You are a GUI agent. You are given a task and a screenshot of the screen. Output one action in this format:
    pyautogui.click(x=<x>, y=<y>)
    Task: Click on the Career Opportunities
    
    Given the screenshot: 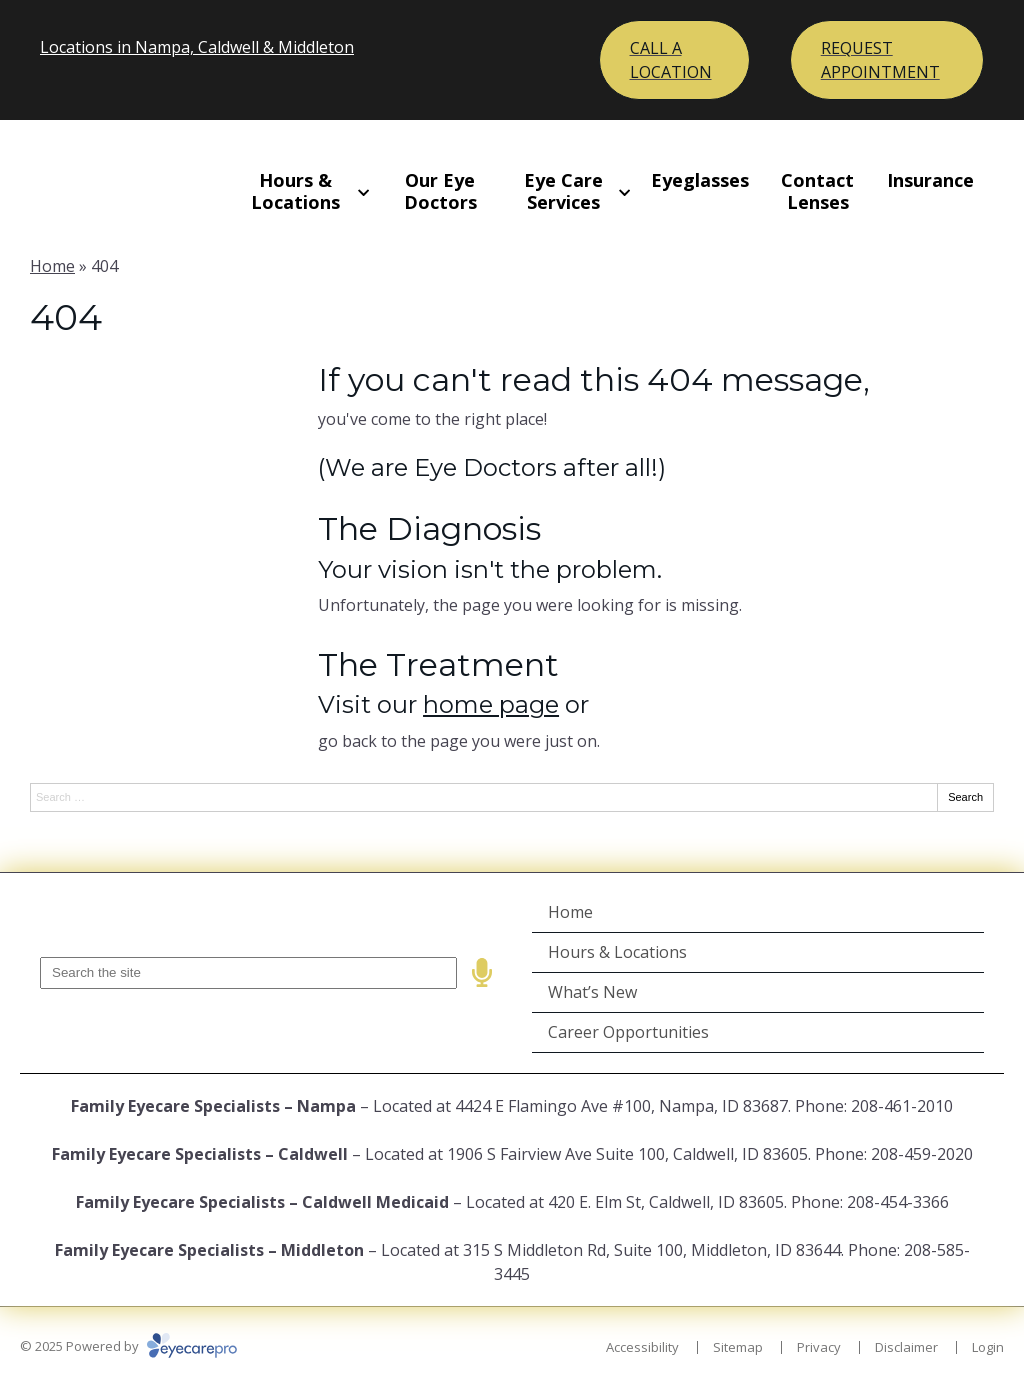 What is the action you would take?
    pyautogui.click(x=628, y=1032)
    